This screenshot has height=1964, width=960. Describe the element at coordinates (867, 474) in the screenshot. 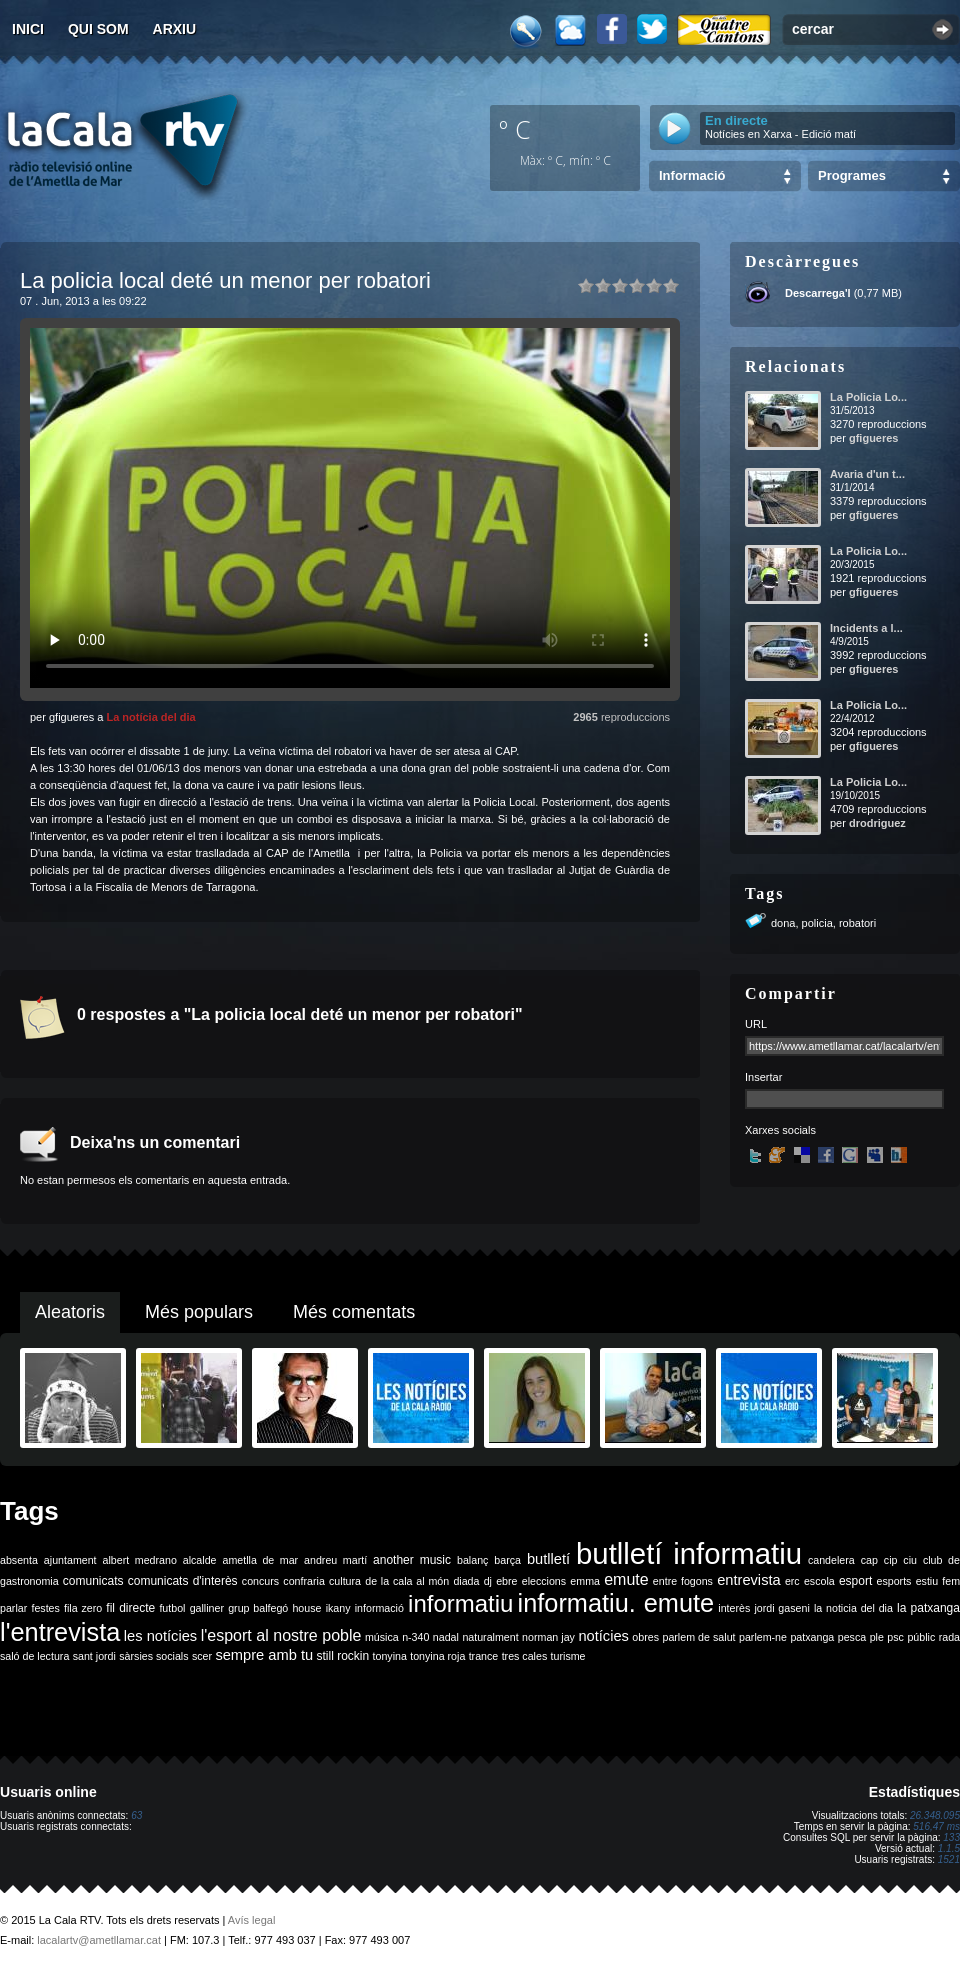

I see `Avaria d'un t...` at that location.